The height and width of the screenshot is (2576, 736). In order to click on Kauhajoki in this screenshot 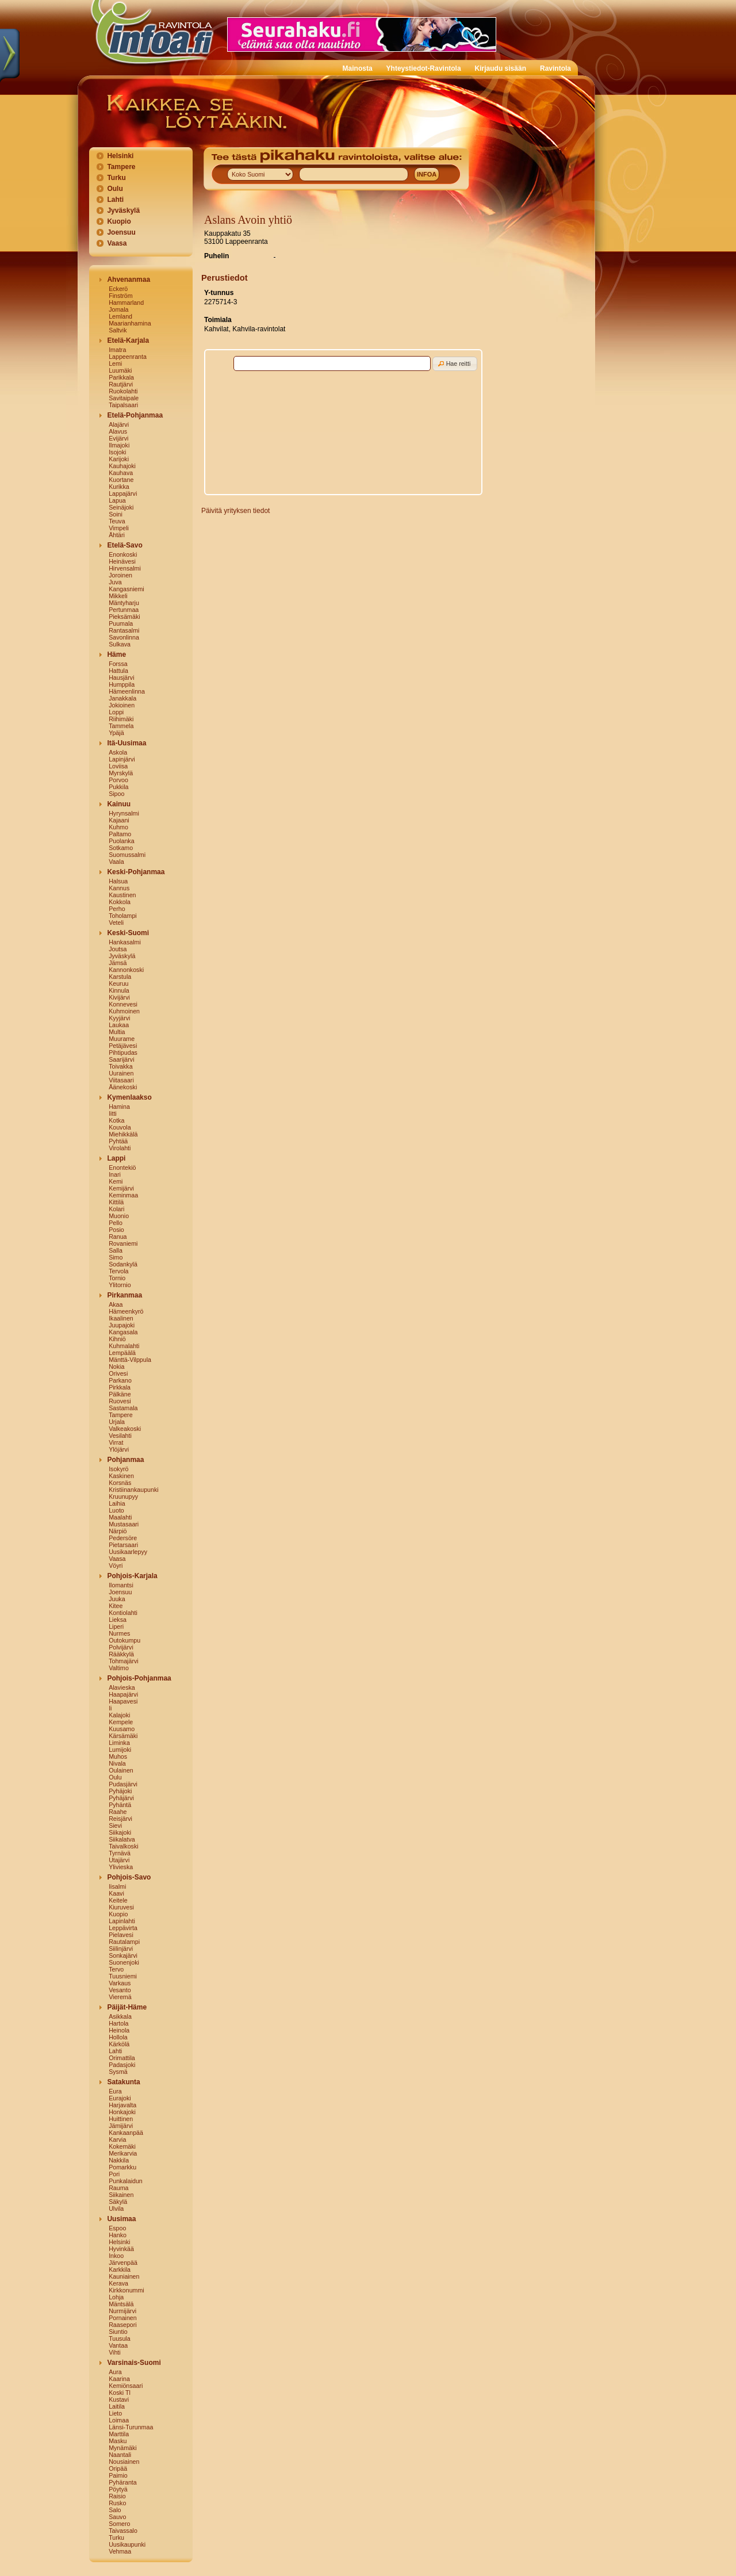, I will do `click(122, 465)`.